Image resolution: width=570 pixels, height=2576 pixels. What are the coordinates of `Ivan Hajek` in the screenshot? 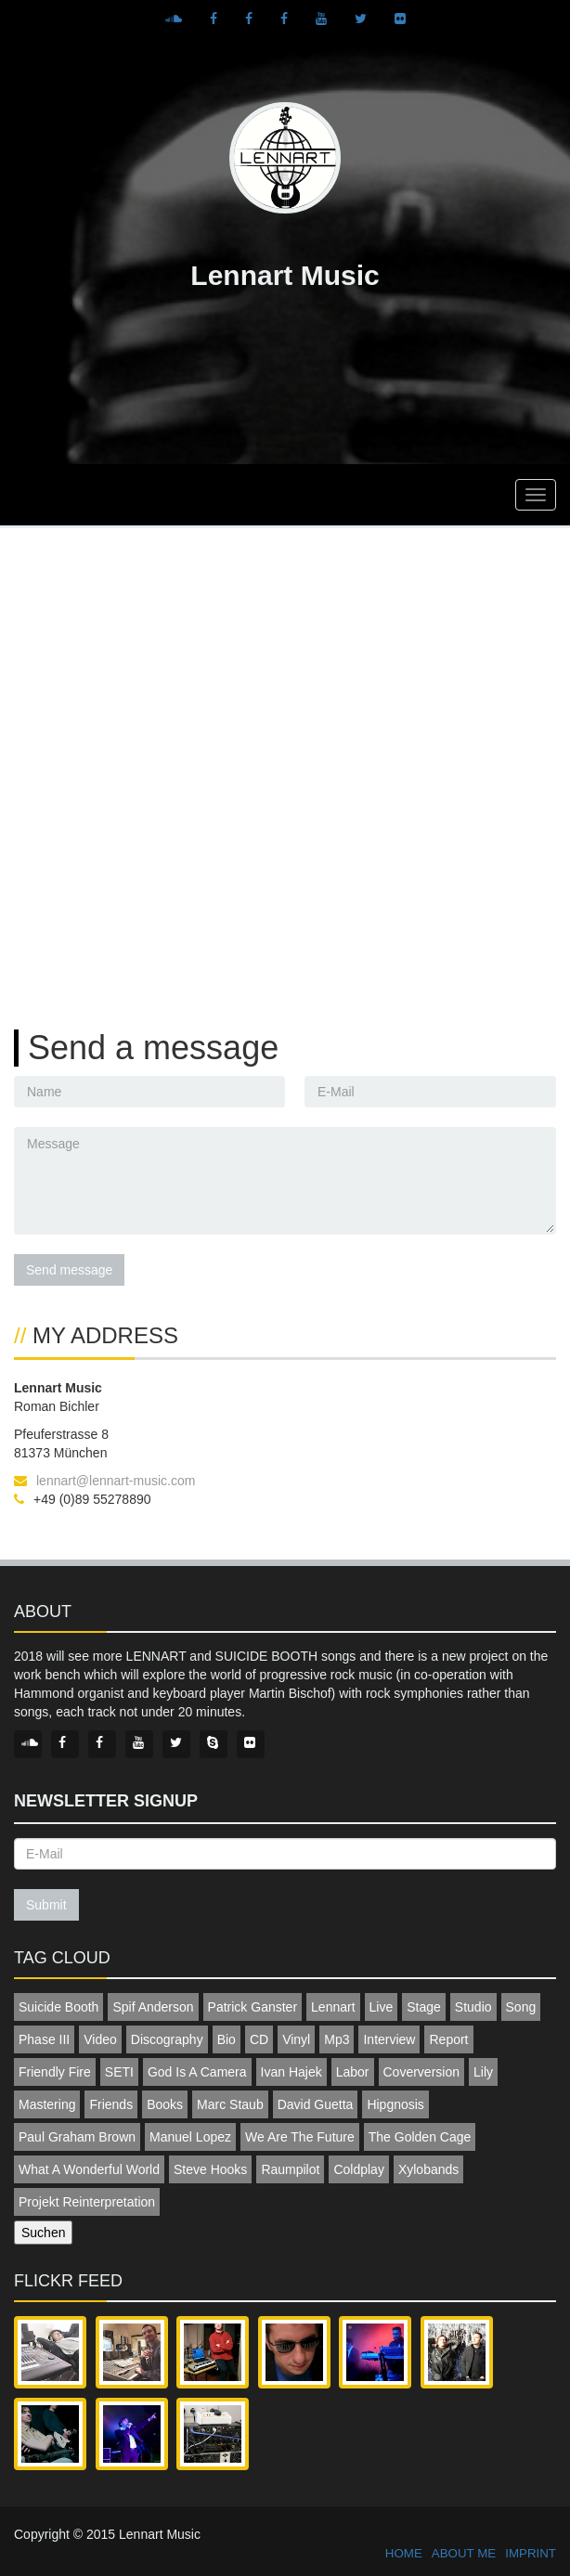 It's located at (291, 2072).